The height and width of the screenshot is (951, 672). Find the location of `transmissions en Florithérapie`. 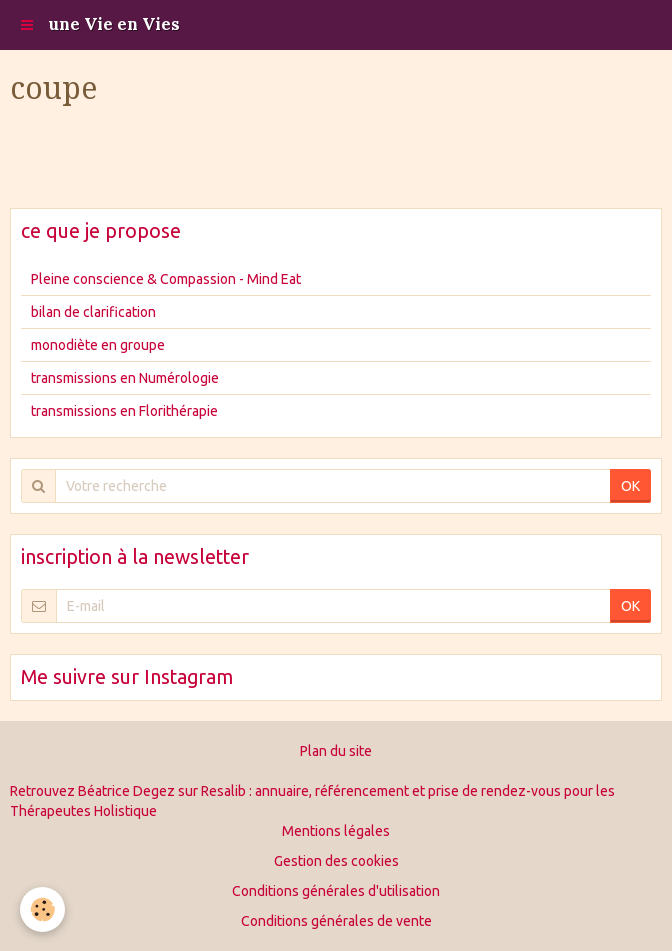

transmissions en Florithérapie is located at coordinates (124, 411).